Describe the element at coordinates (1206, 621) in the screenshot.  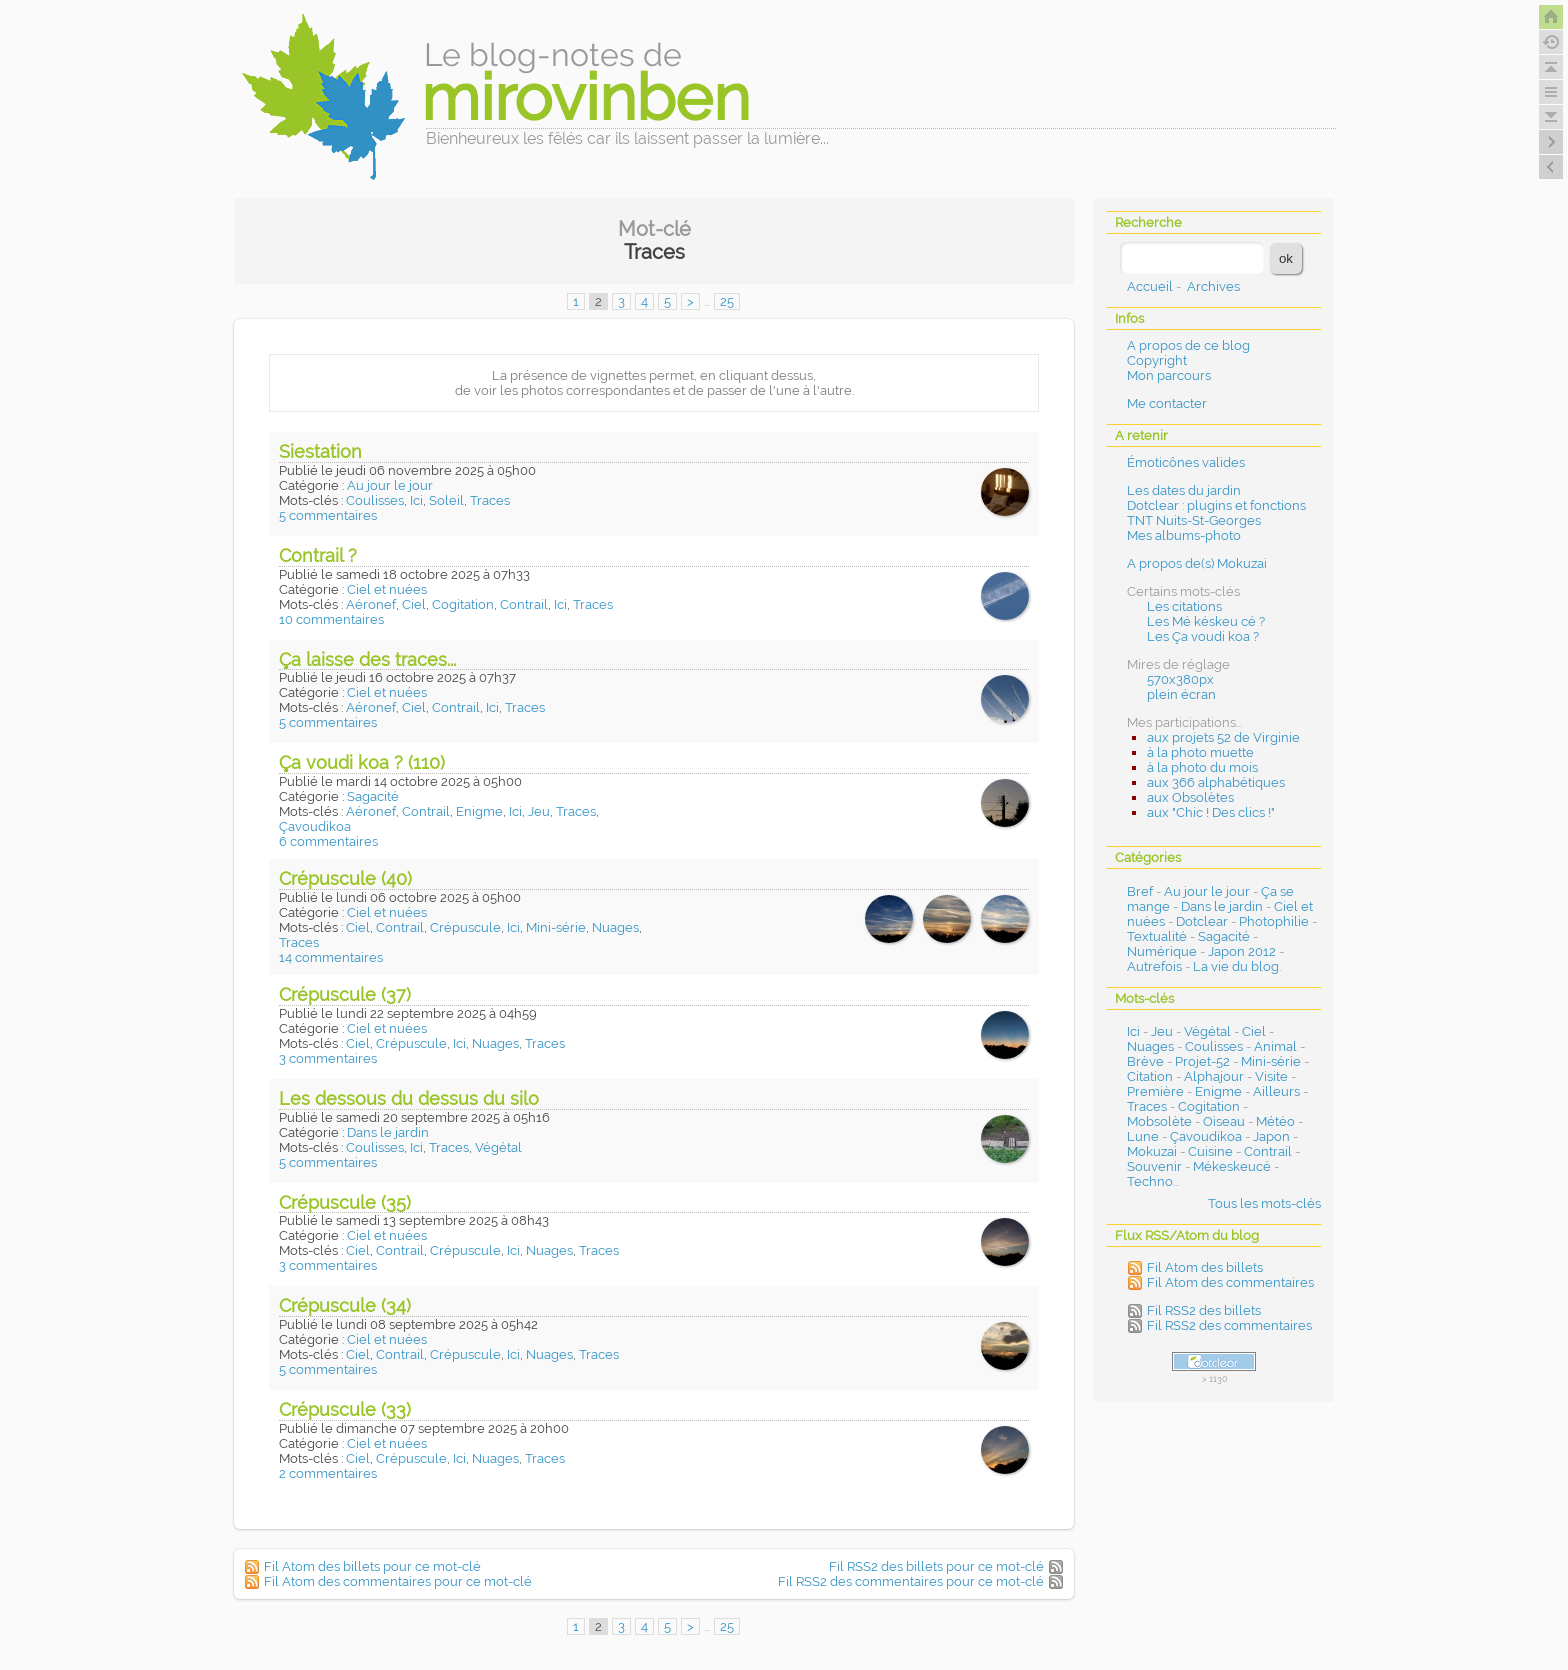
I see `Les Mé késkeu cé ?` at that location.